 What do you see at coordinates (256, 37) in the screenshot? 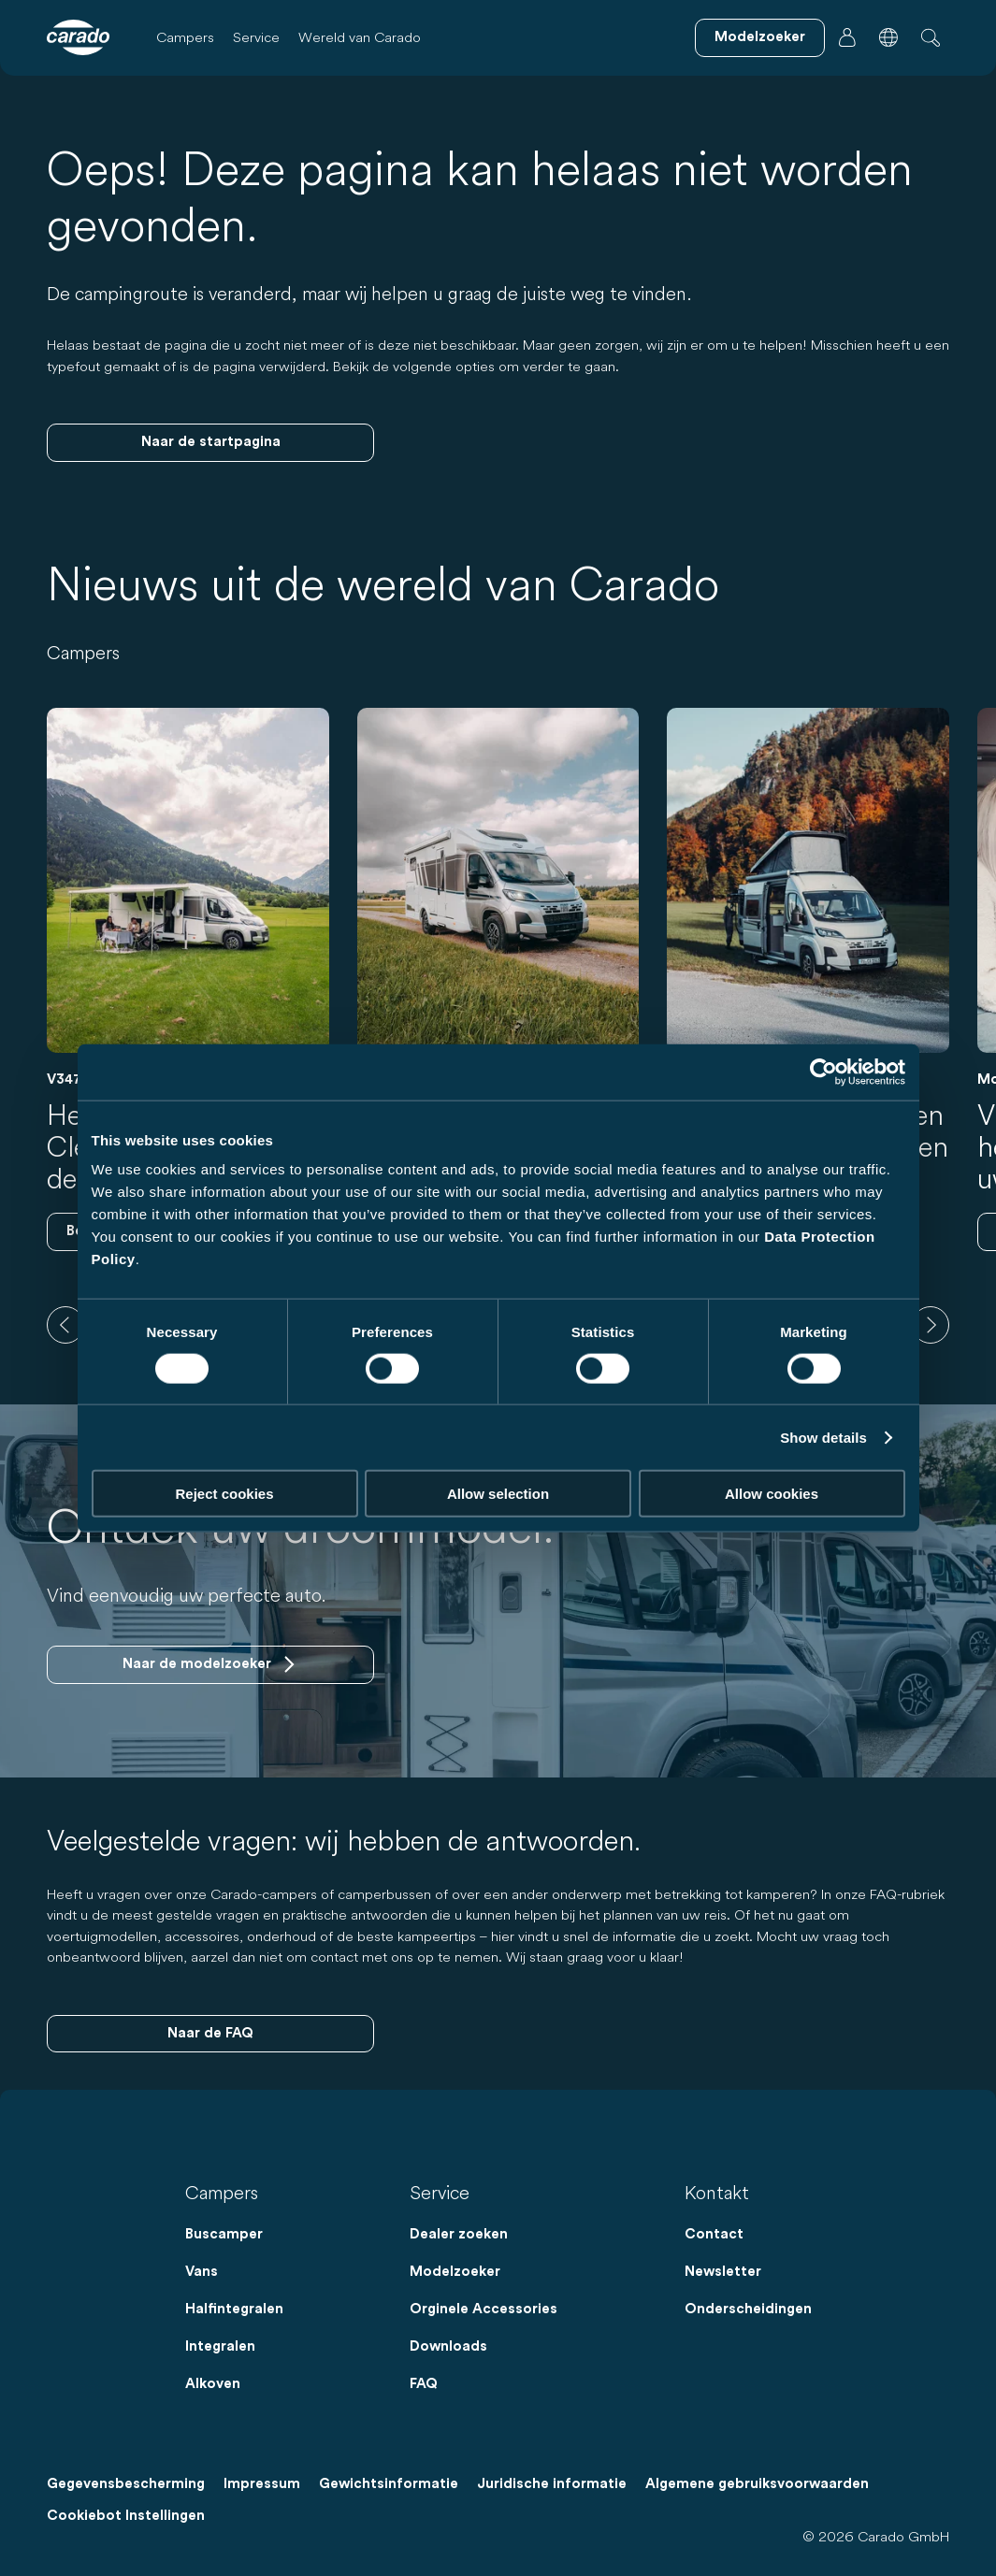
I see `Service [button]` at bounding box center [256, 37].